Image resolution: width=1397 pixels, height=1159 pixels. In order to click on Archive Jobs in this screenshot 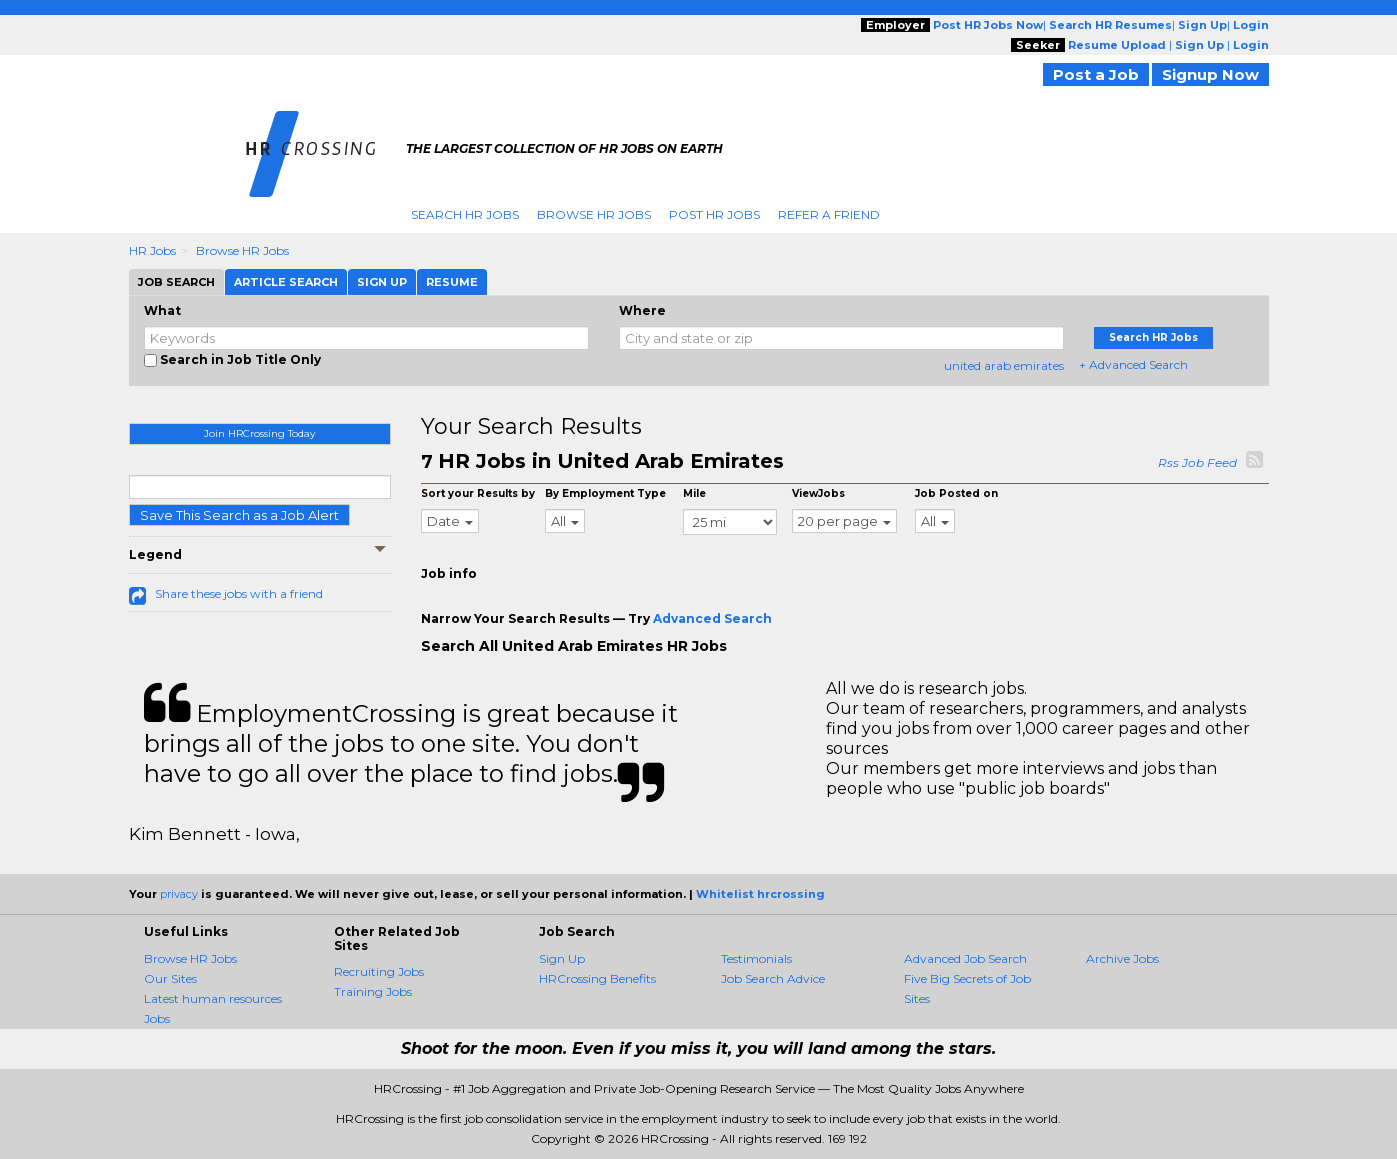, I will do `click(1122, 958)`.